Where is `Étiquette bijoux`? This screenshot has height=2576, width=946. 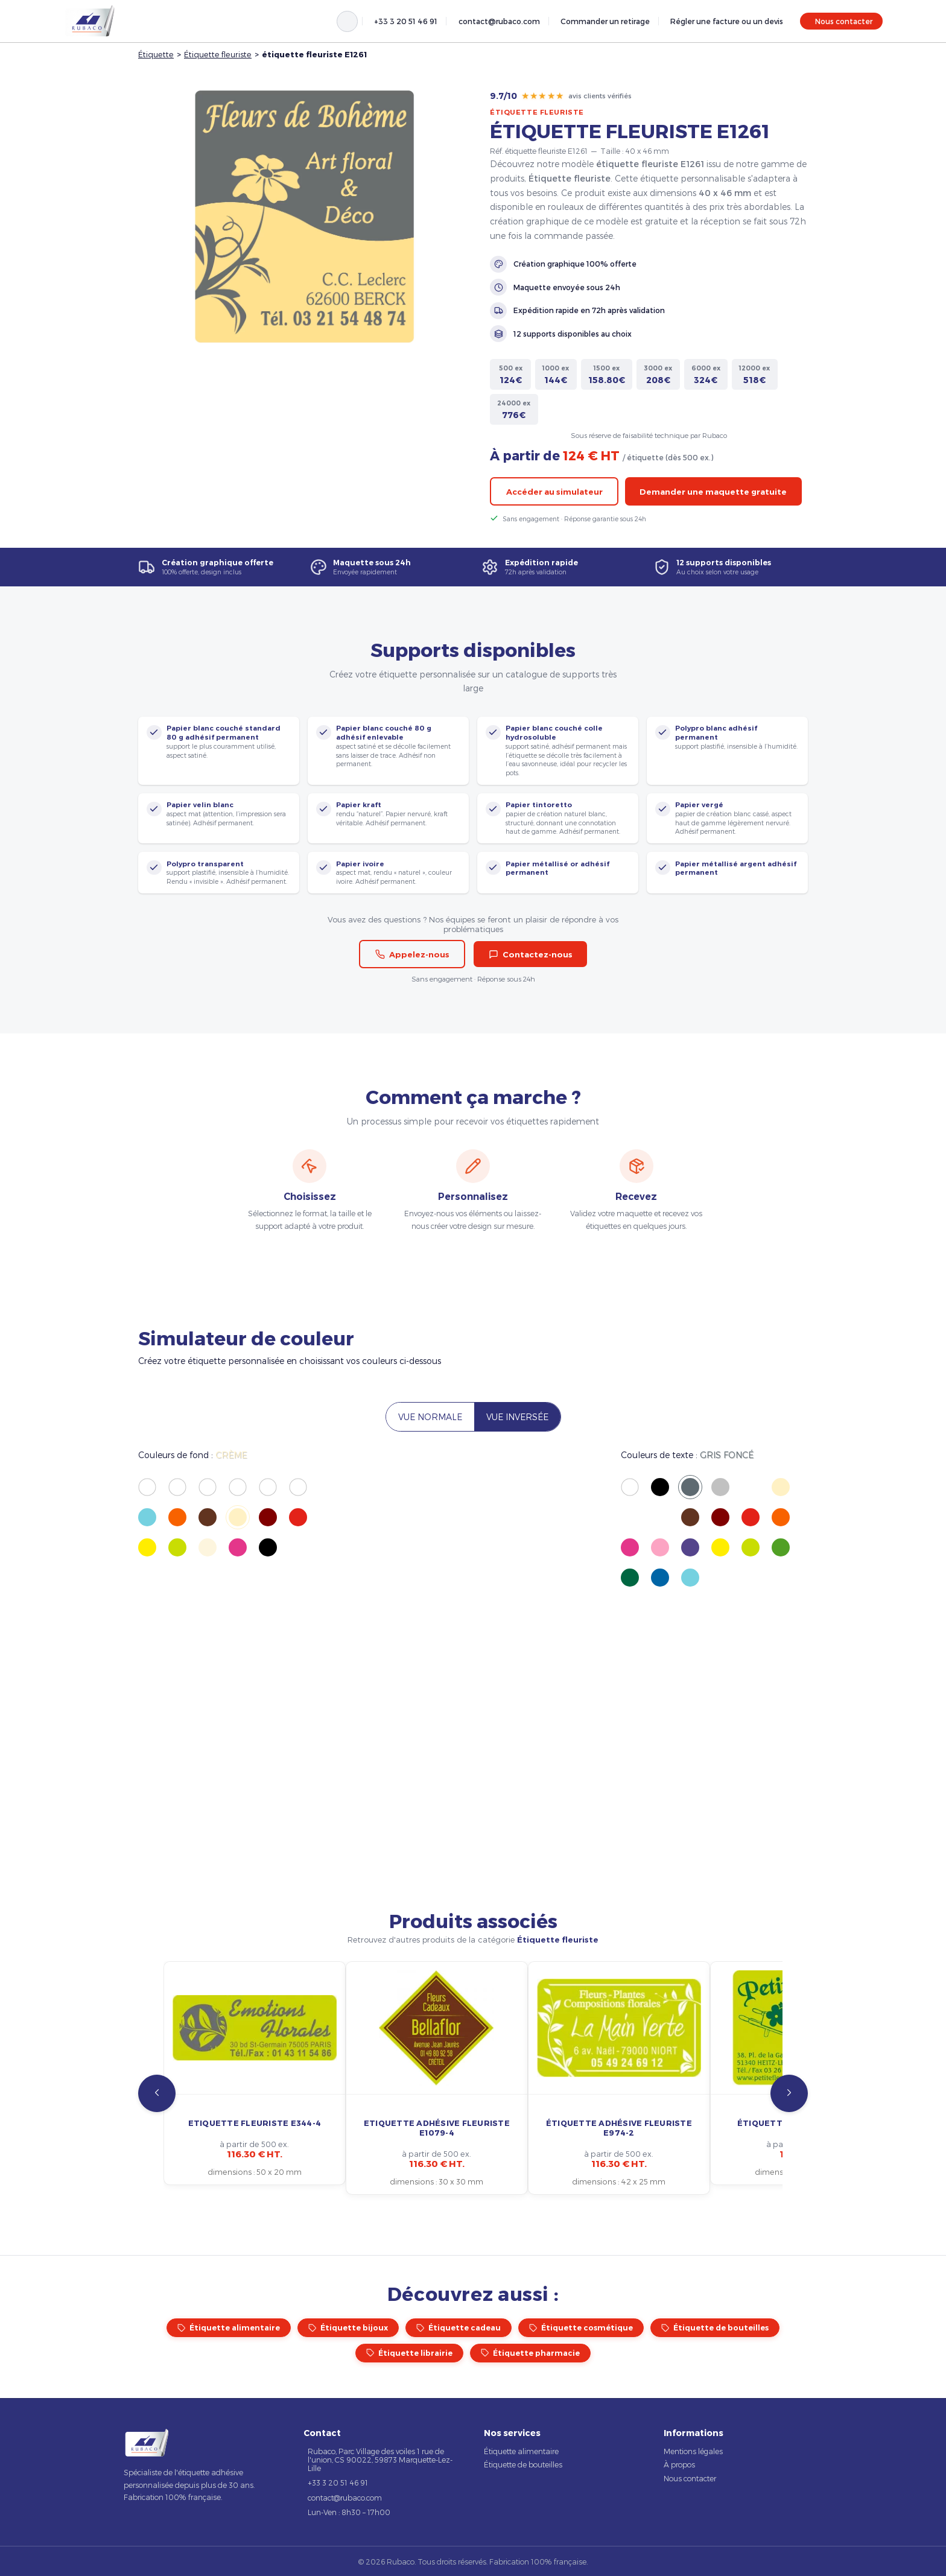
Étiquette bijoux is located at coordinates (348, 2327).